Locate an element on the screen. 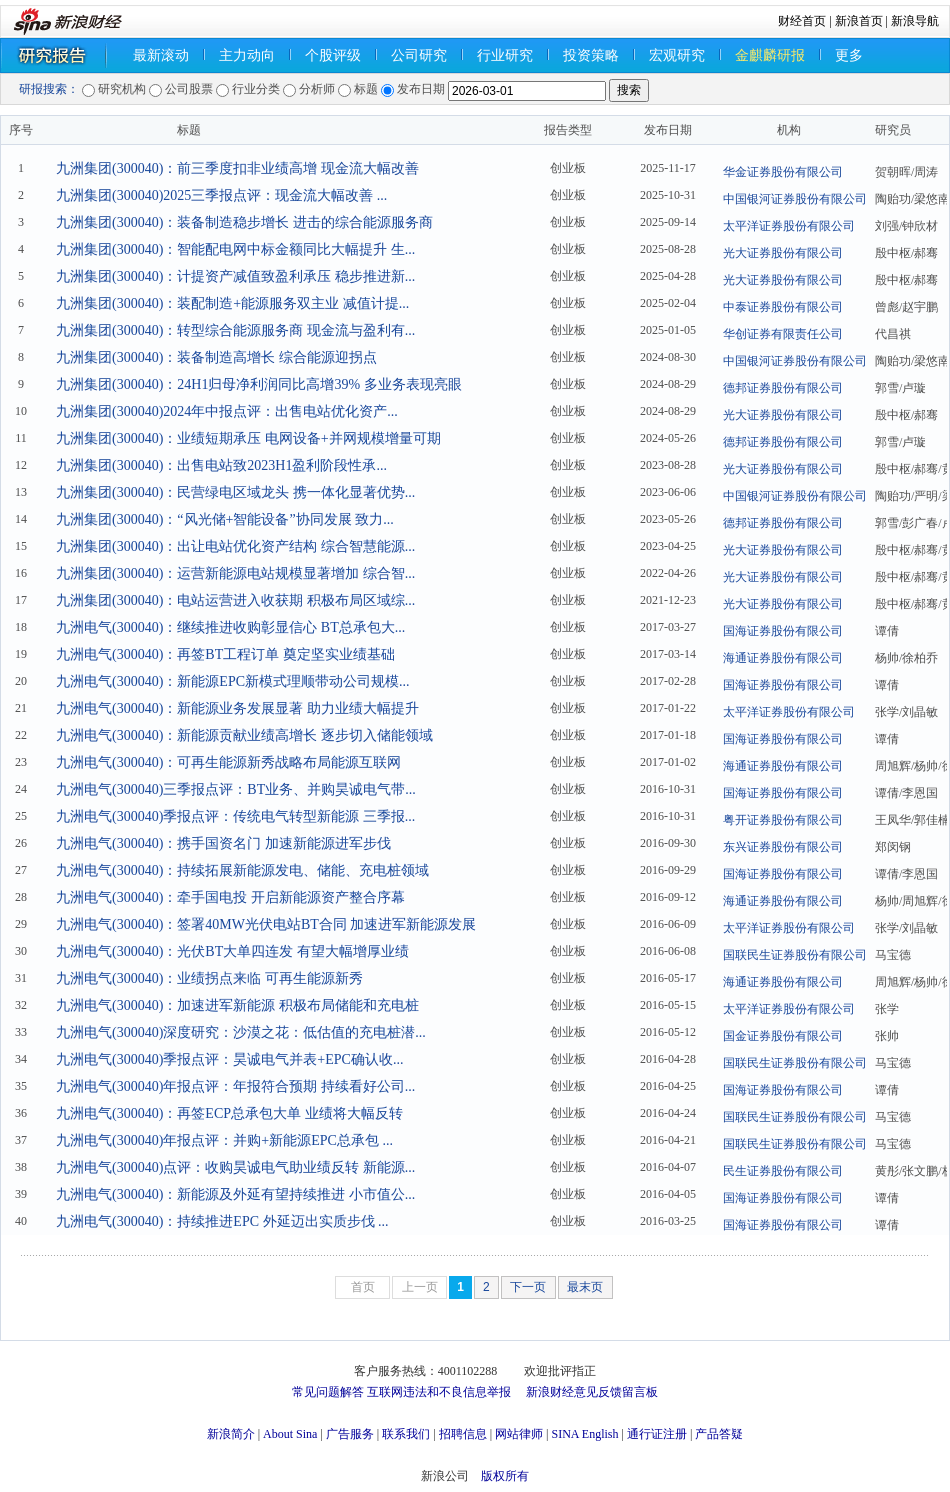 The width and height of the screenshot is (950, 1492). 主力动向 is located at coordinates (247, 55).